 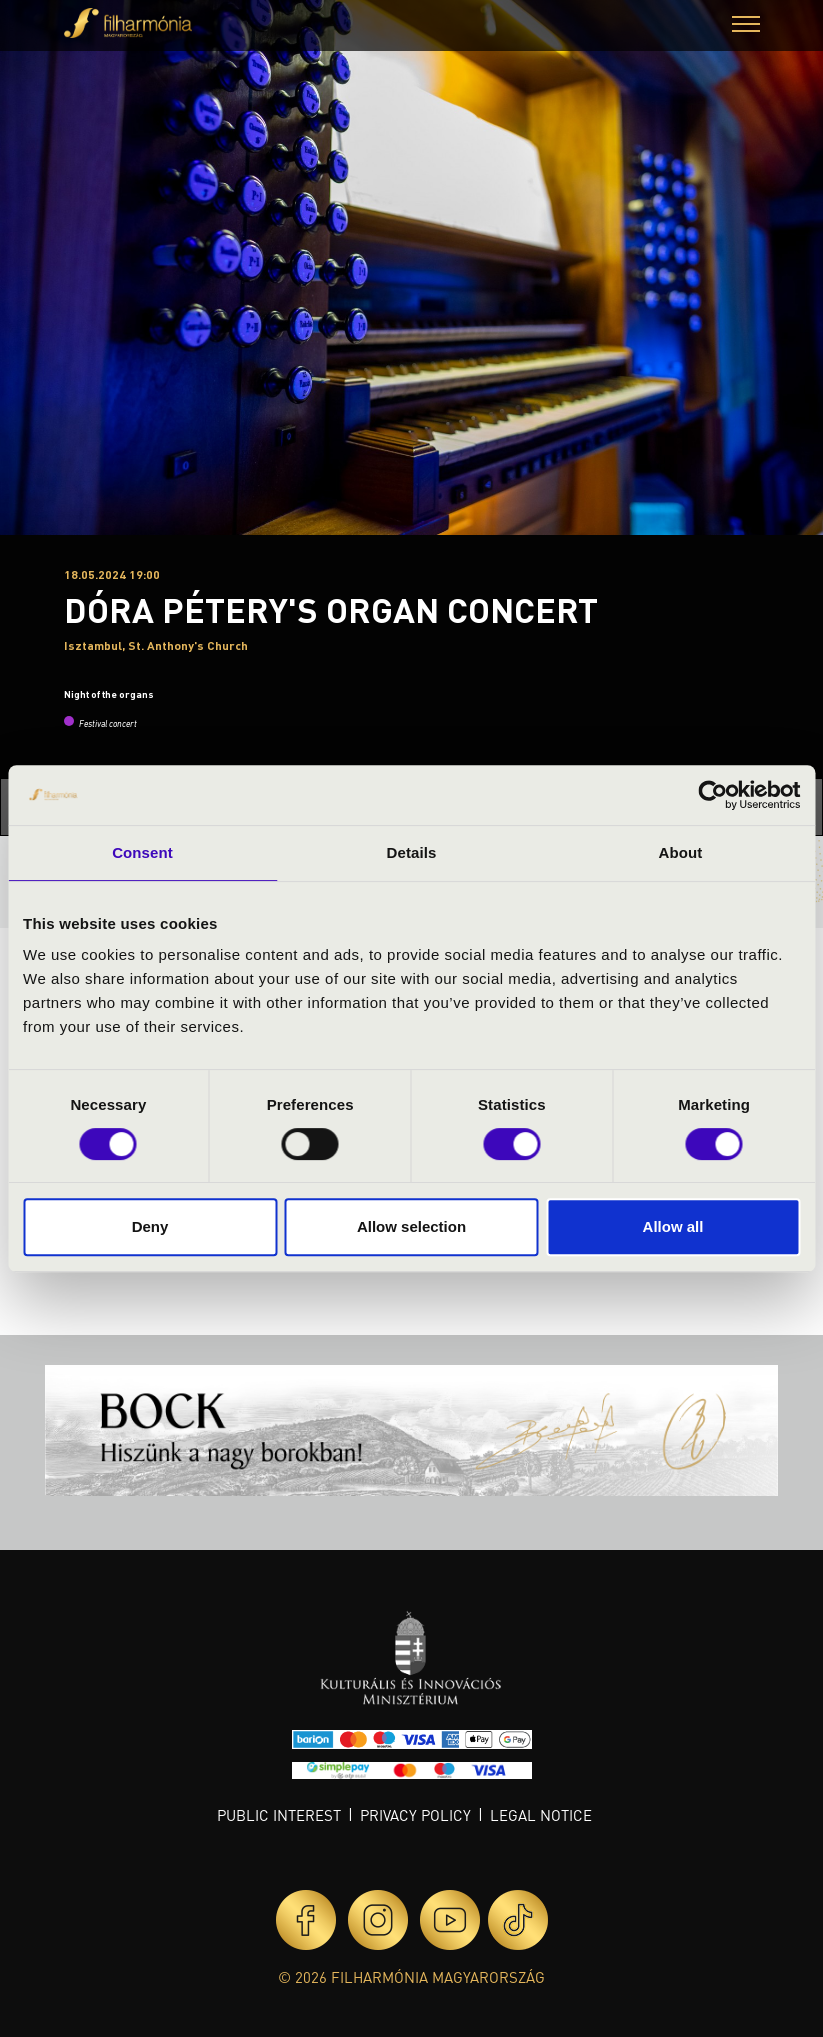 What do you see at coordinates (673, 1226) in the screenshot?
I see `Allow all` at bounding box center [673, 1226].